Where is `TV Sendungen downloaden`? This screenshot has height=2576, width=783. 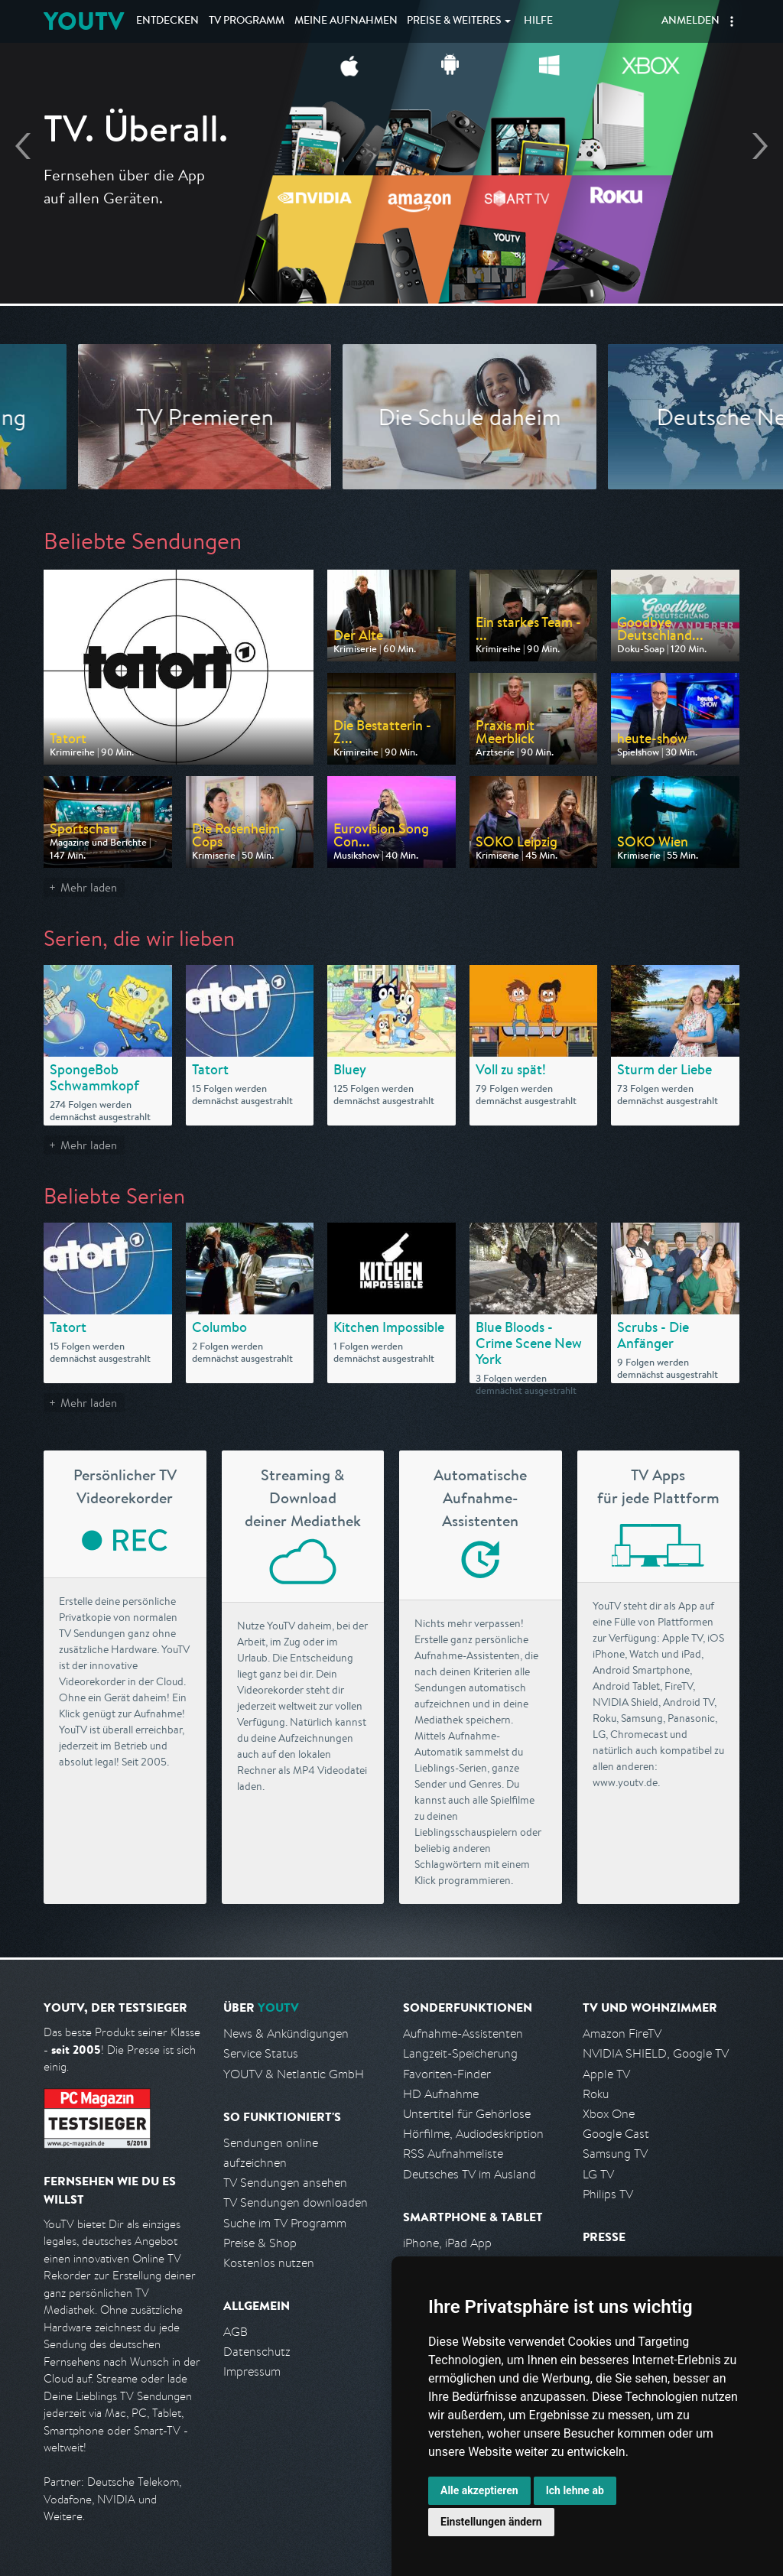
TV Sendungen downloaden is located at coordinates (295, 2202).